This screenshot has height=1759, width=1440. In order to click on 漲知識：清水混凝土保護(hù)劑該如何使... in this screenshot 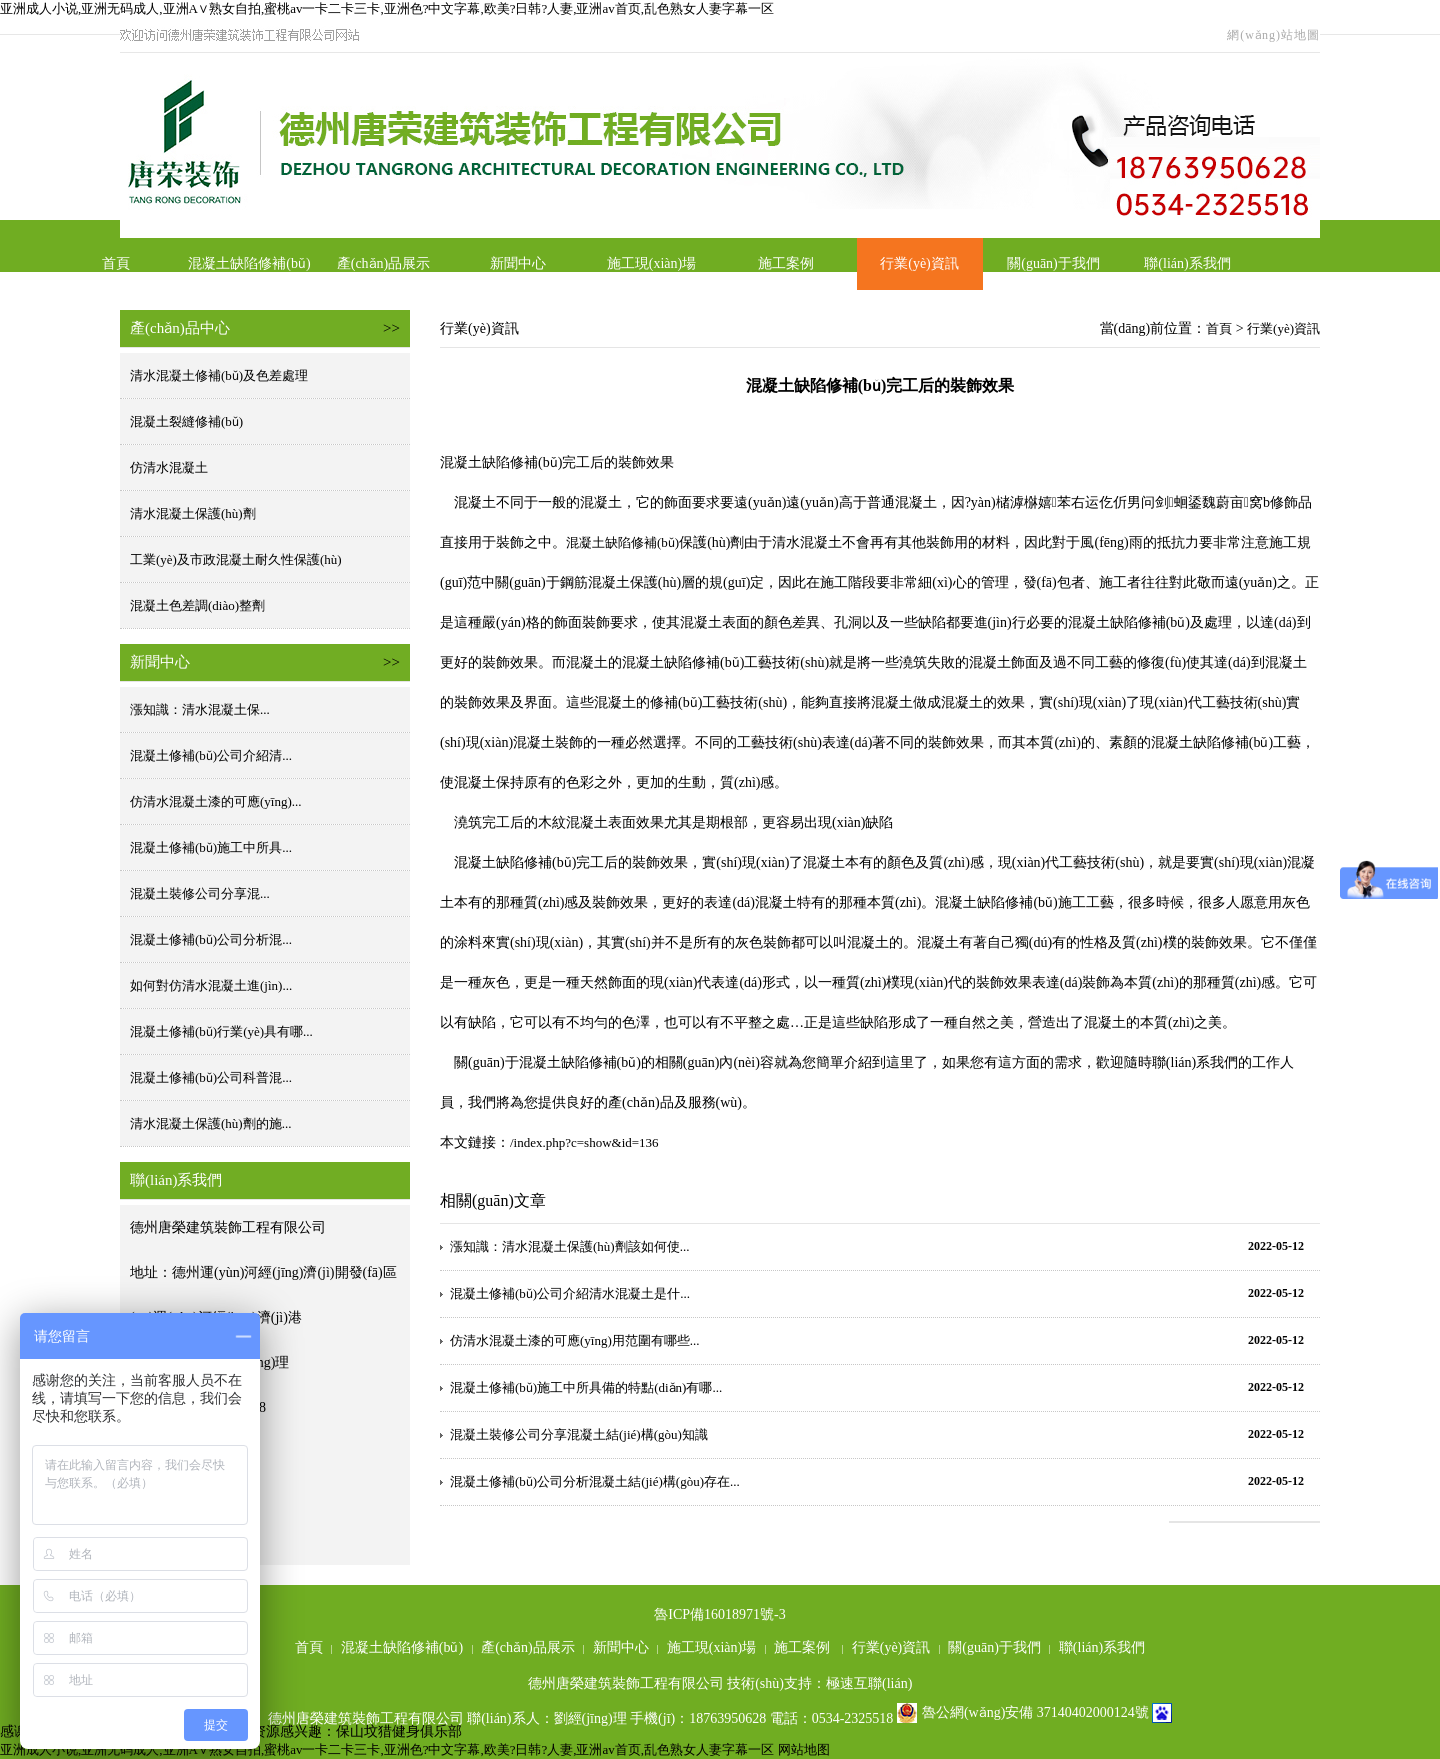, I will do `click(569, 1246)`.